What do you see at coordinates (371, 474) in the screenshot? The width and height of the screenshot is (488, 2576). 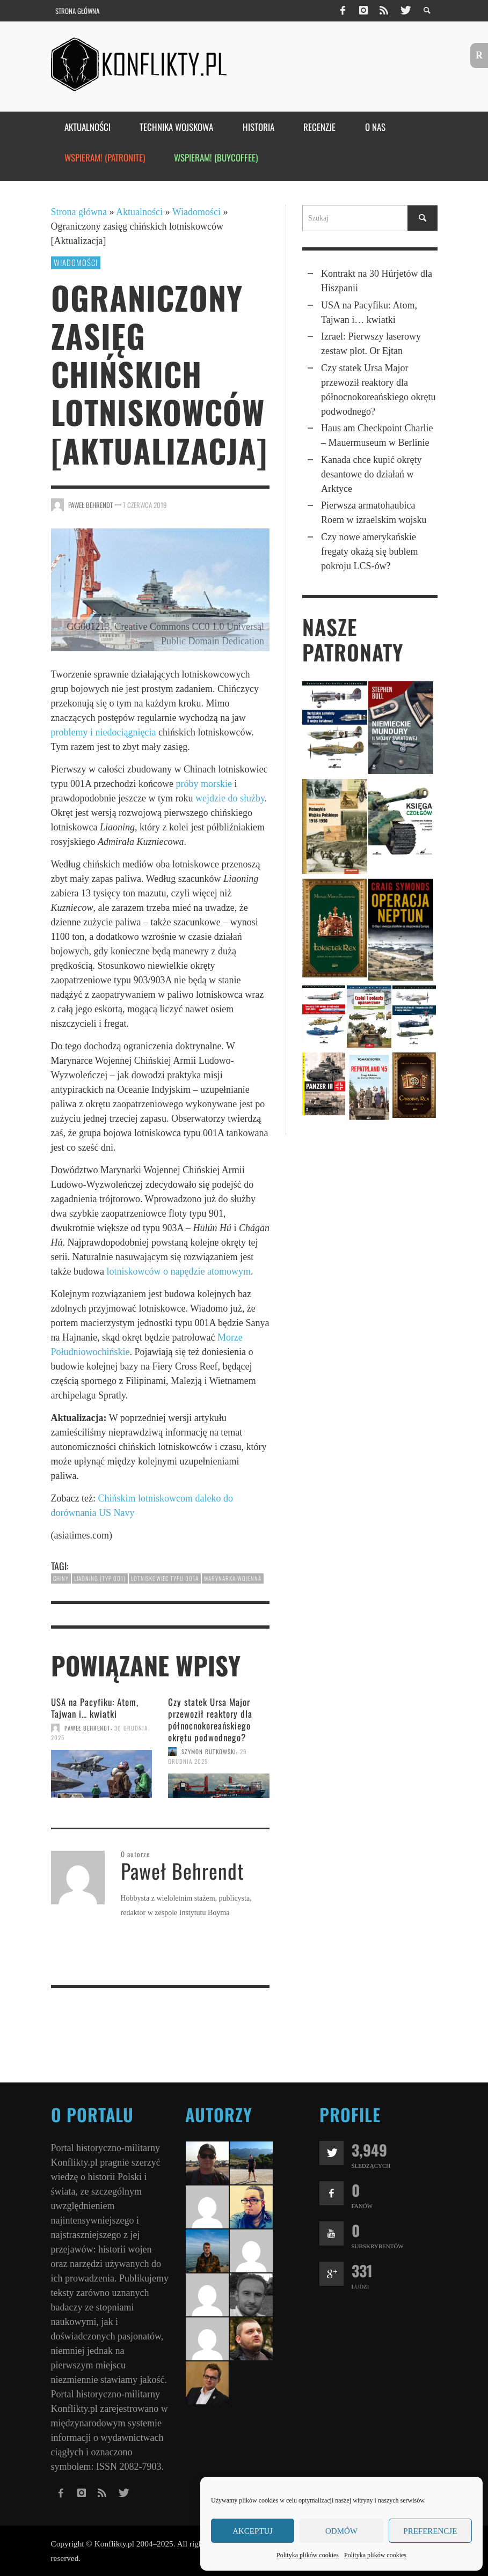 I see `Kanada chce kupić okręty desantowe do działań w Arktyce` at bounding box center [371, 474].